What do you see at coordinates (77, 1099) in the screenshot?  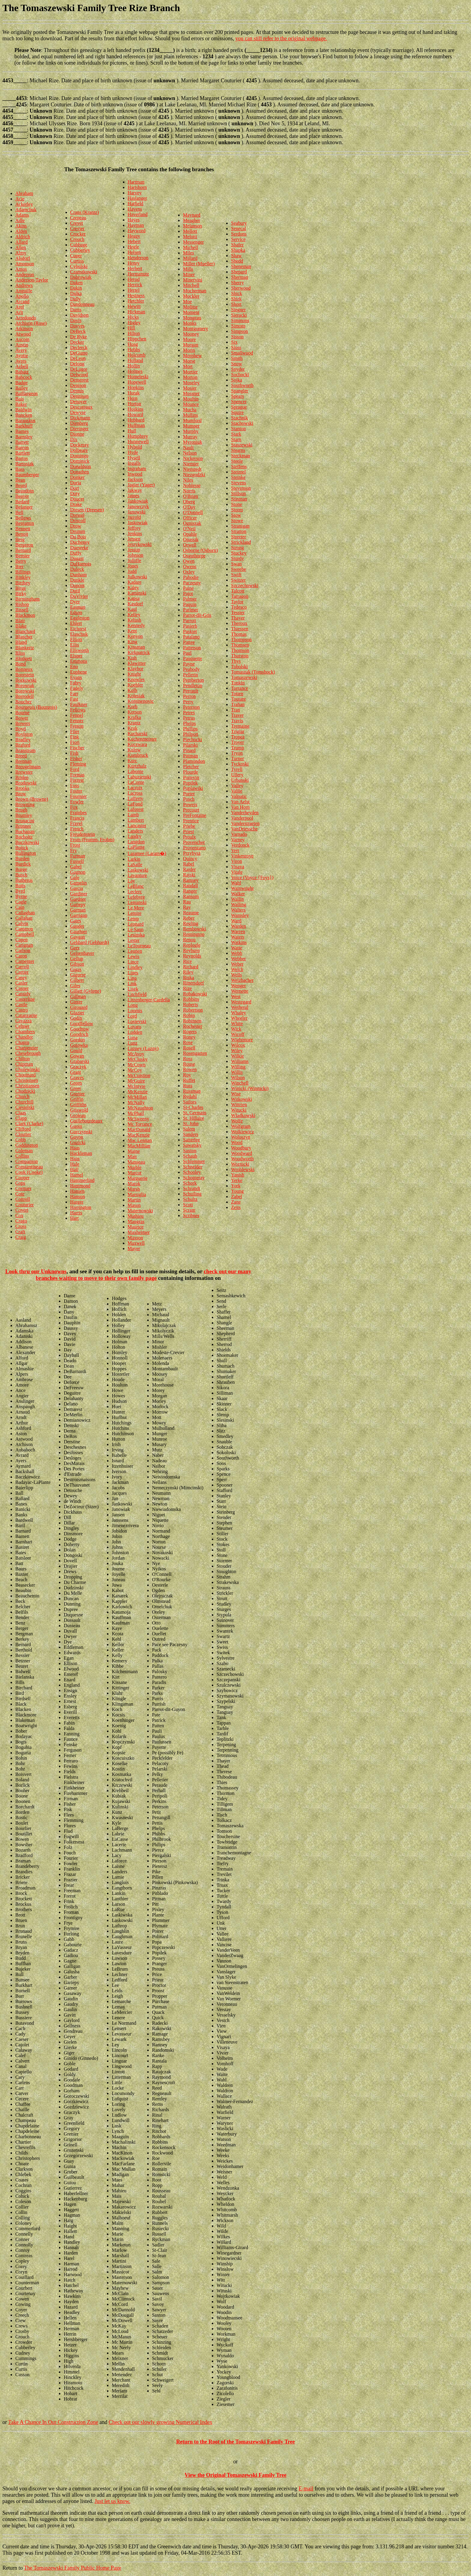 I see `Griffin` at bounding box center [77, 1099].